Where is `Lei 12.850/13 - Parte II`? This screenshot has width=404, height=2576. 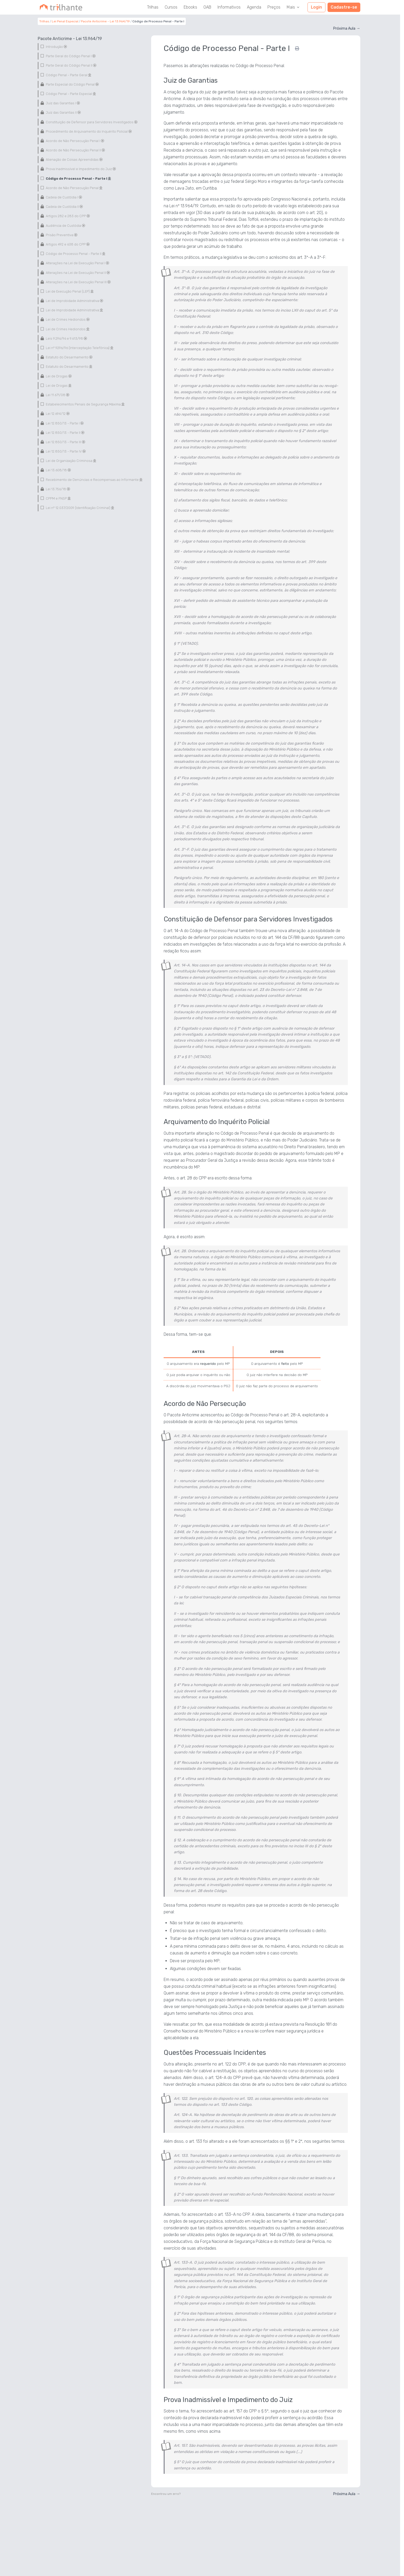
Lei 12.850/13 - Parte II is located at coordinates (65, 433).